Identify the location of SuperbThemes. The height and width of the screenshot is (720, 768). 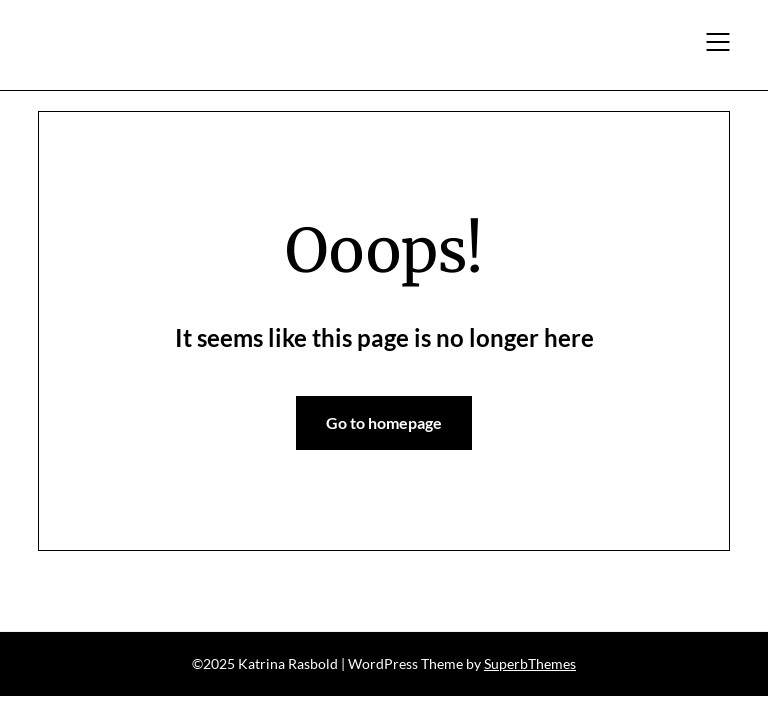
(530, 663).